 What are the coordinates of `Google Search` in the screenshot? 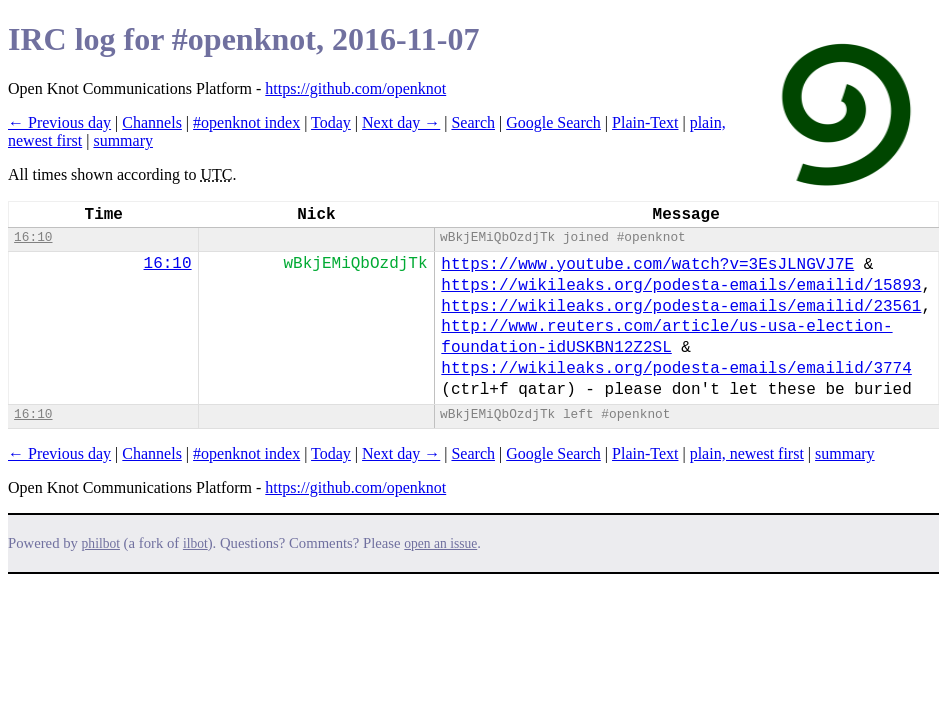 It's located at (553, 122).